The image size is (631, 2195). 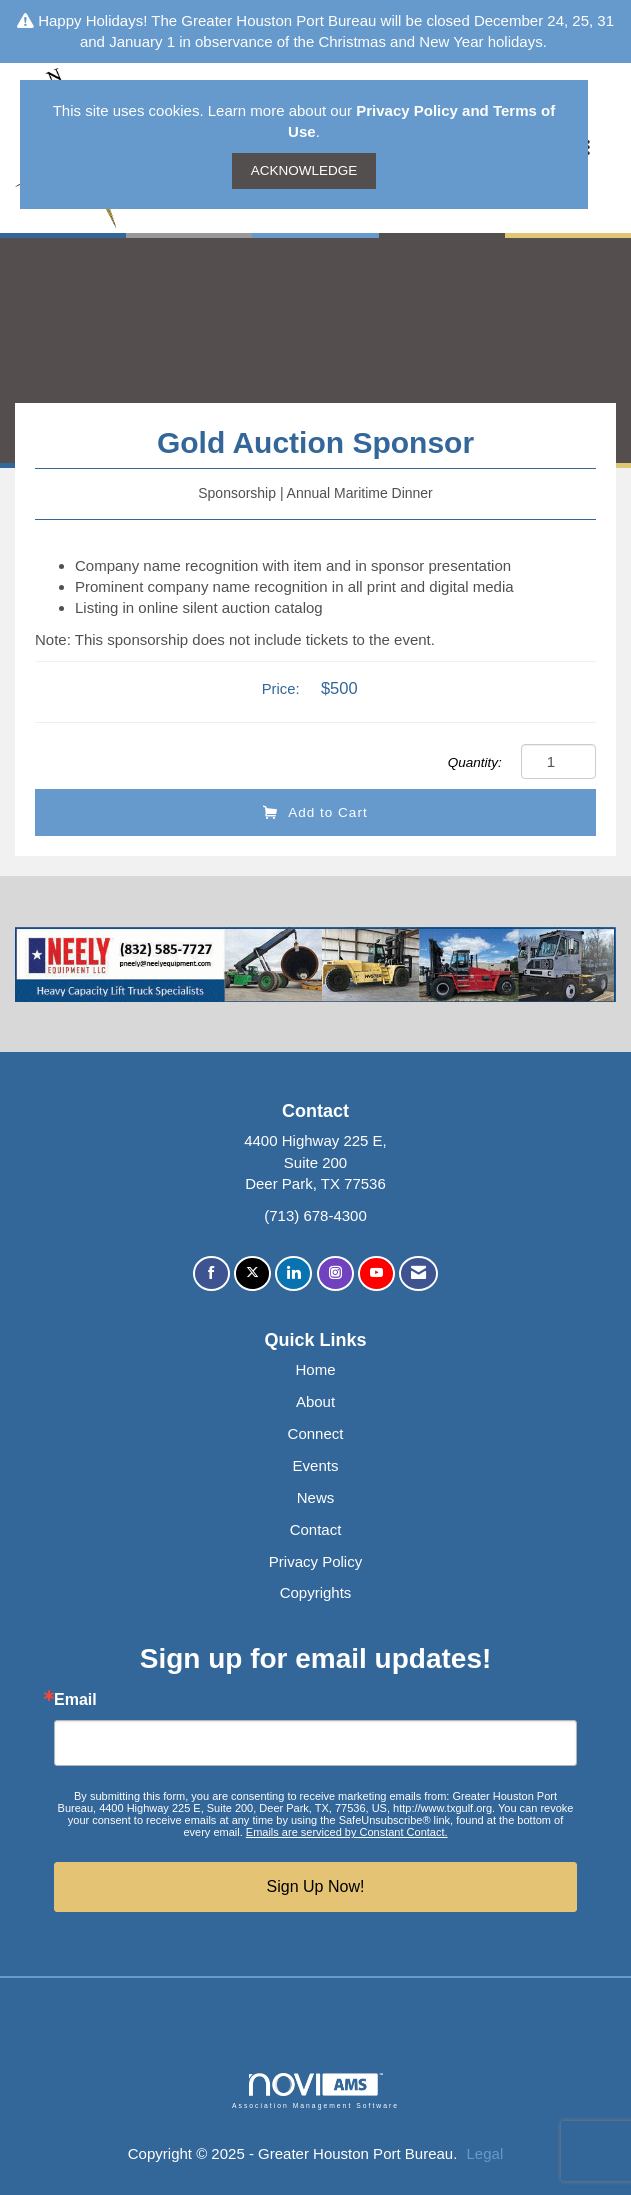 I want to click on Contact, so click(x=316, y=1529).